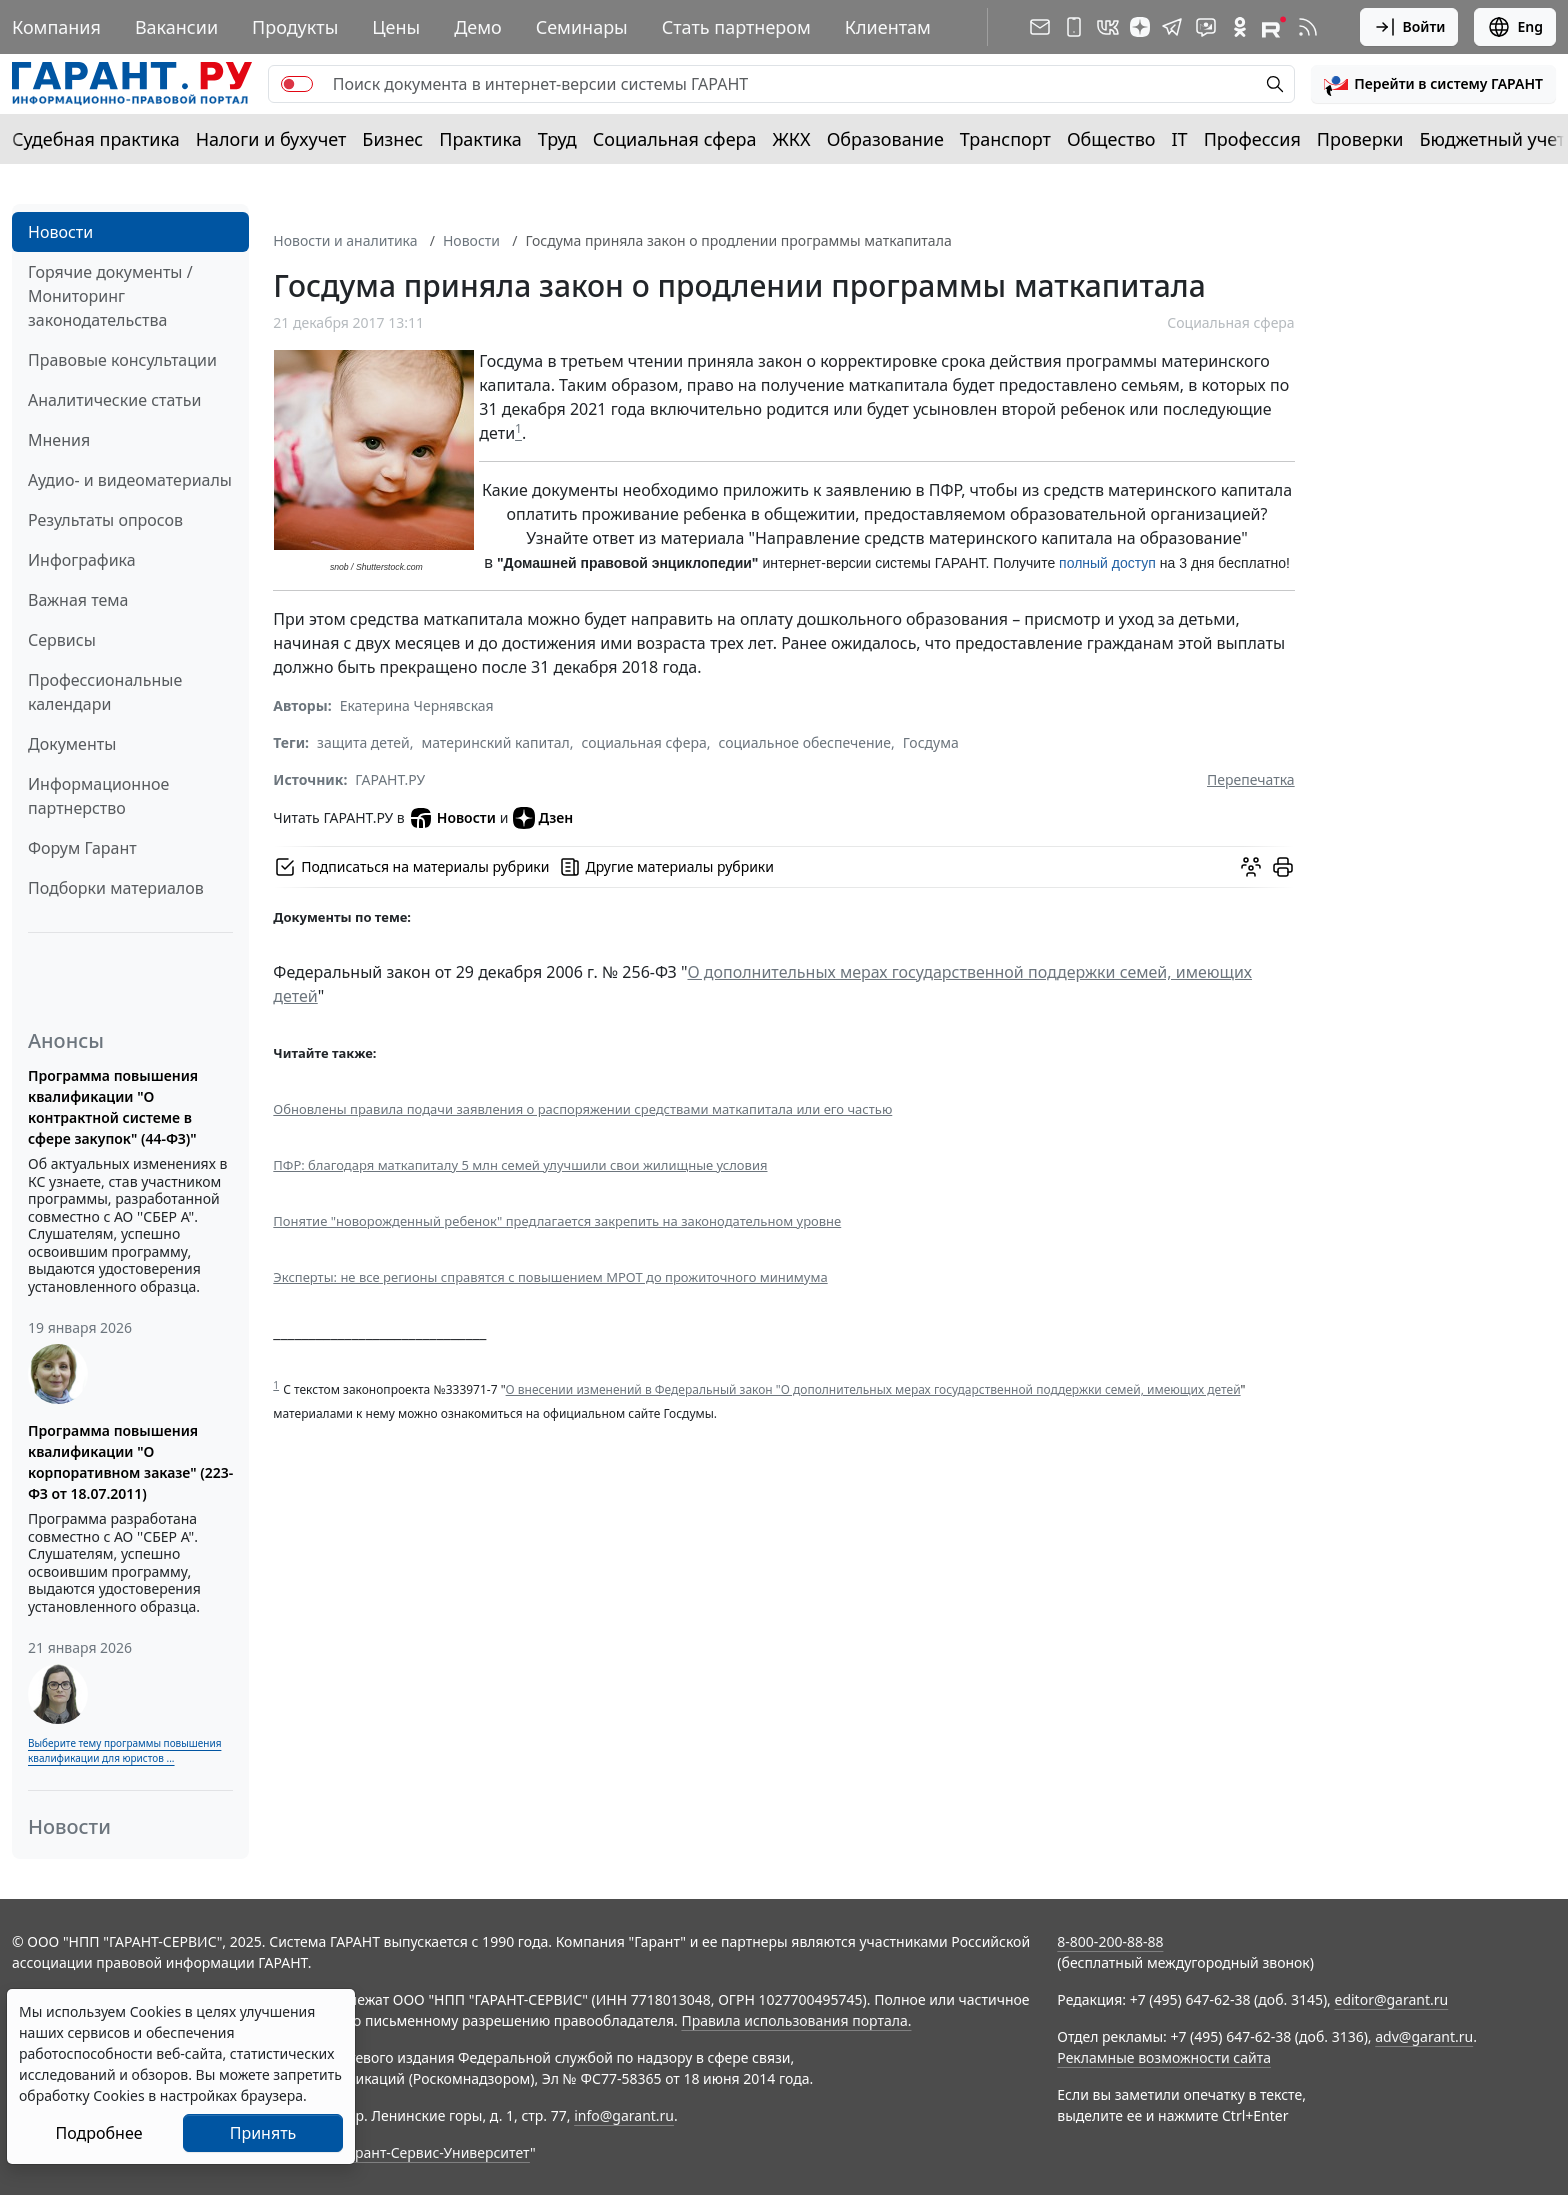  I want to click on Гарант-Сервис-Университет, so click(435, 2152).